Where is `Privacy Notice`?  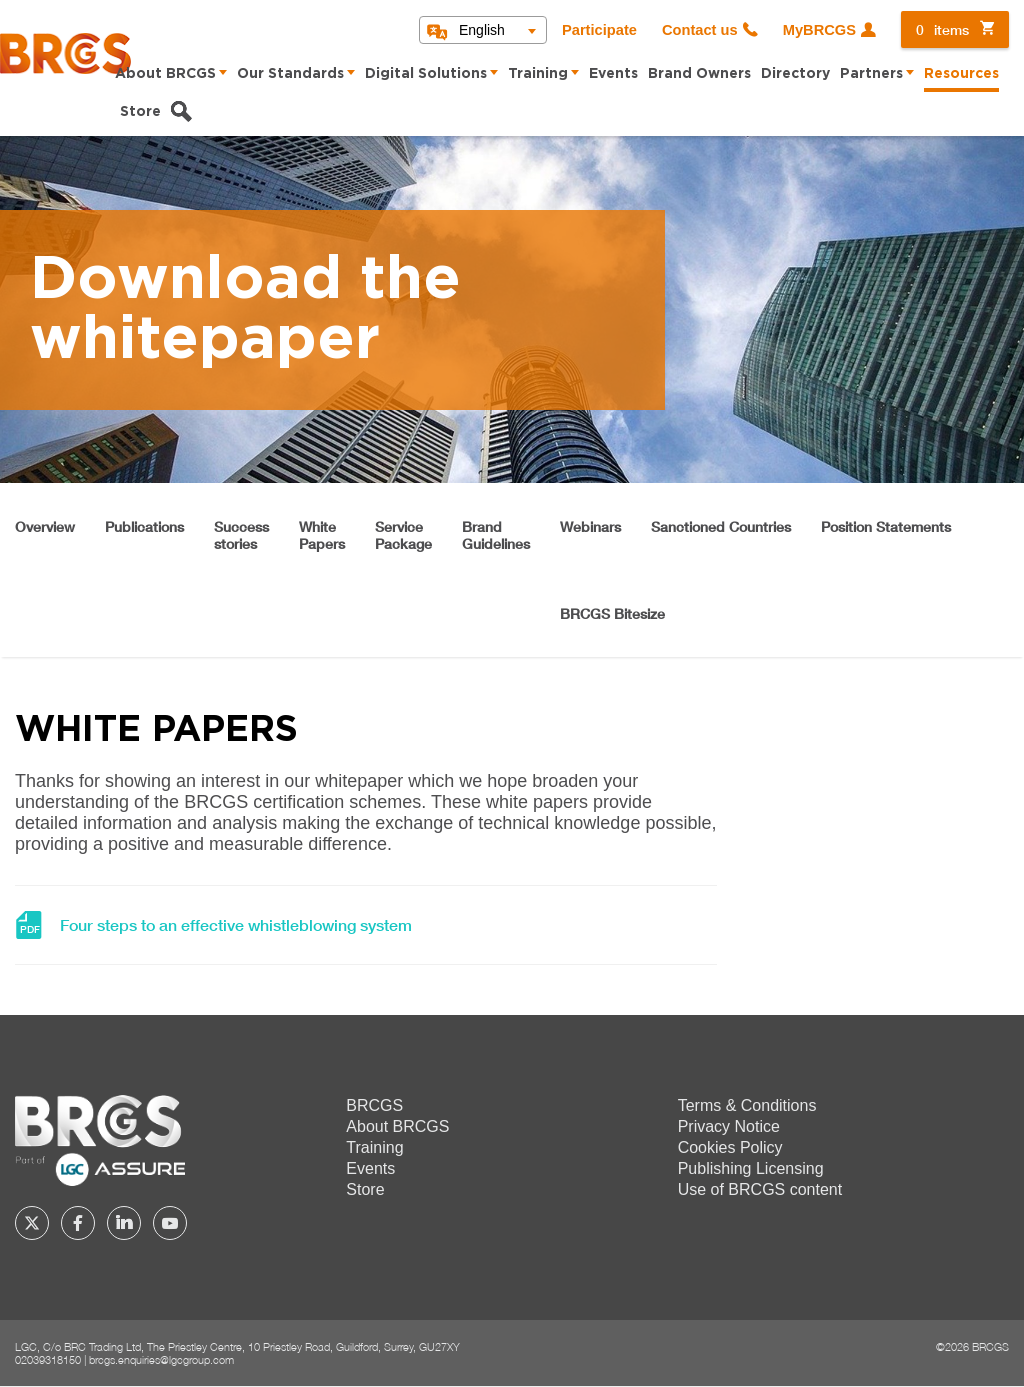
Privacy Notice is located at coordinates (729, 1126).